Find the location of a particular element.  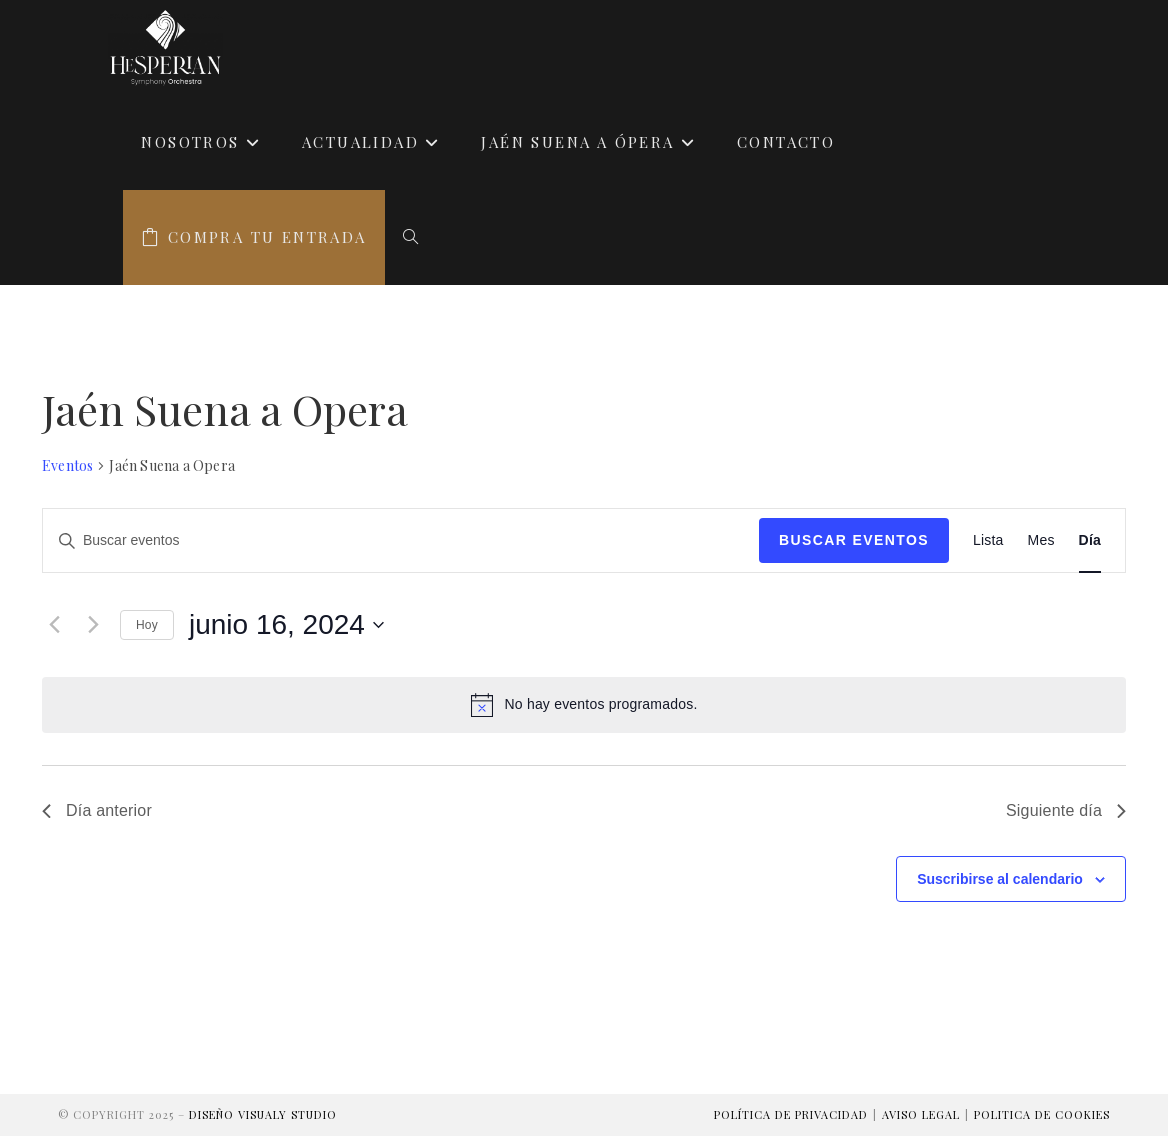

Siguiente día is located at coordinates (1066, 810).